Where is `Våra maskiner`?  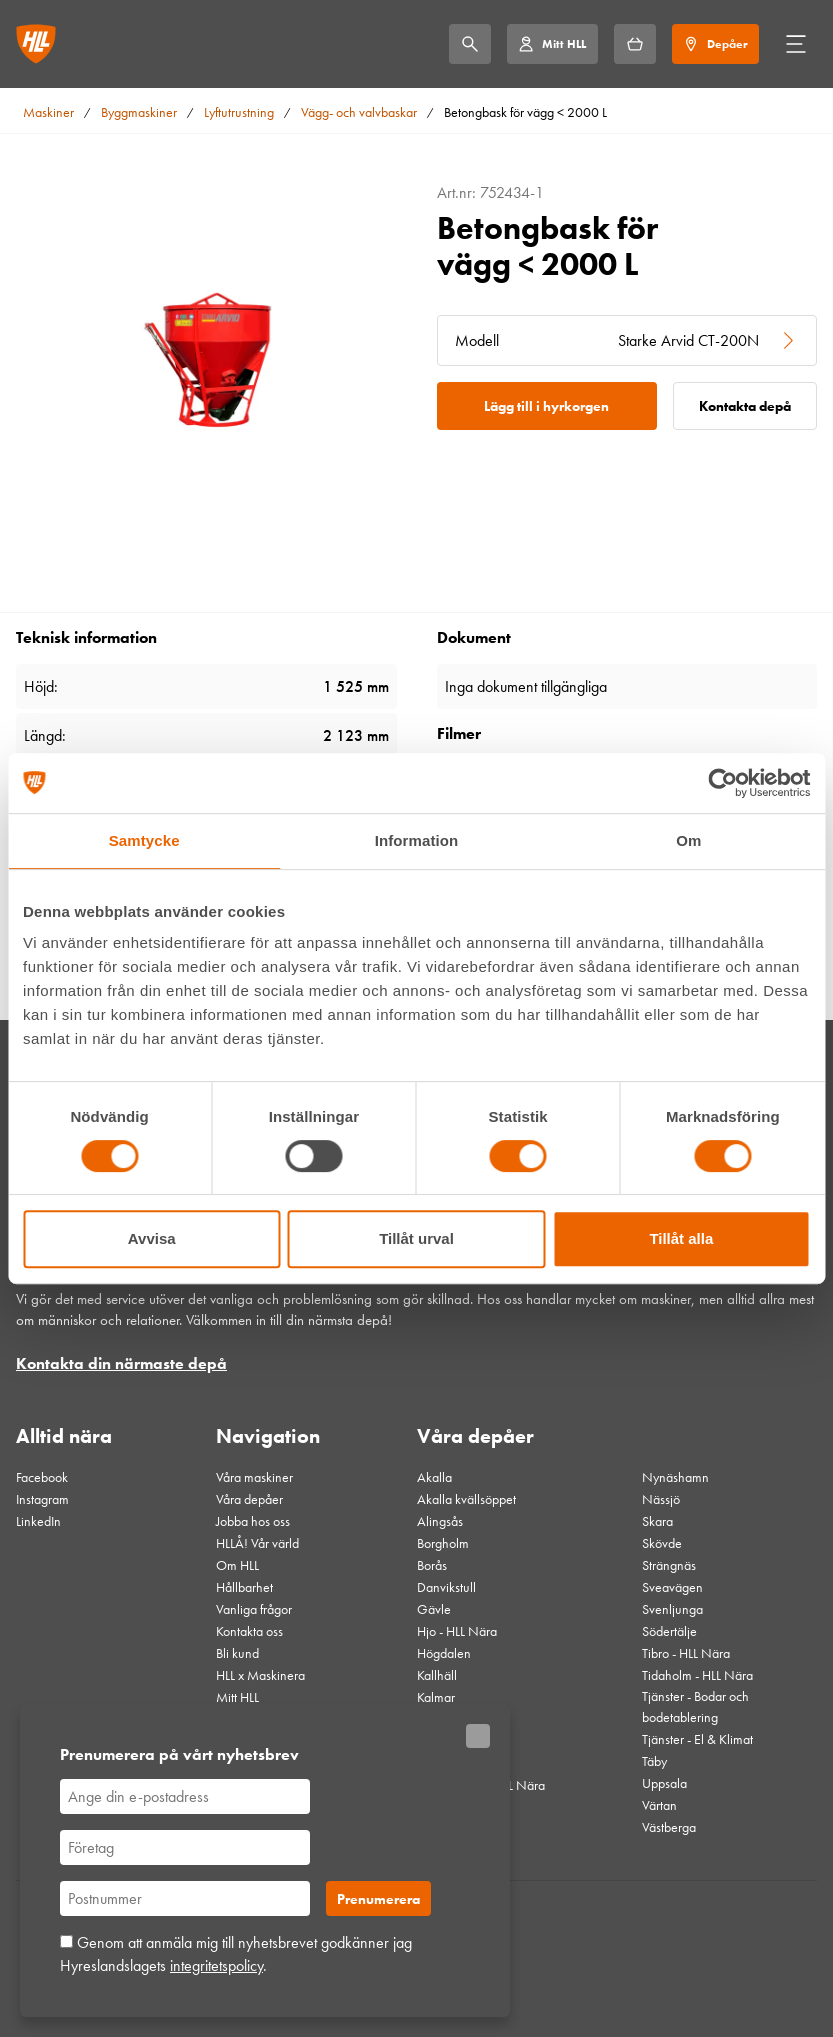 Våra maskiner is located at coordinates (254, 1477).